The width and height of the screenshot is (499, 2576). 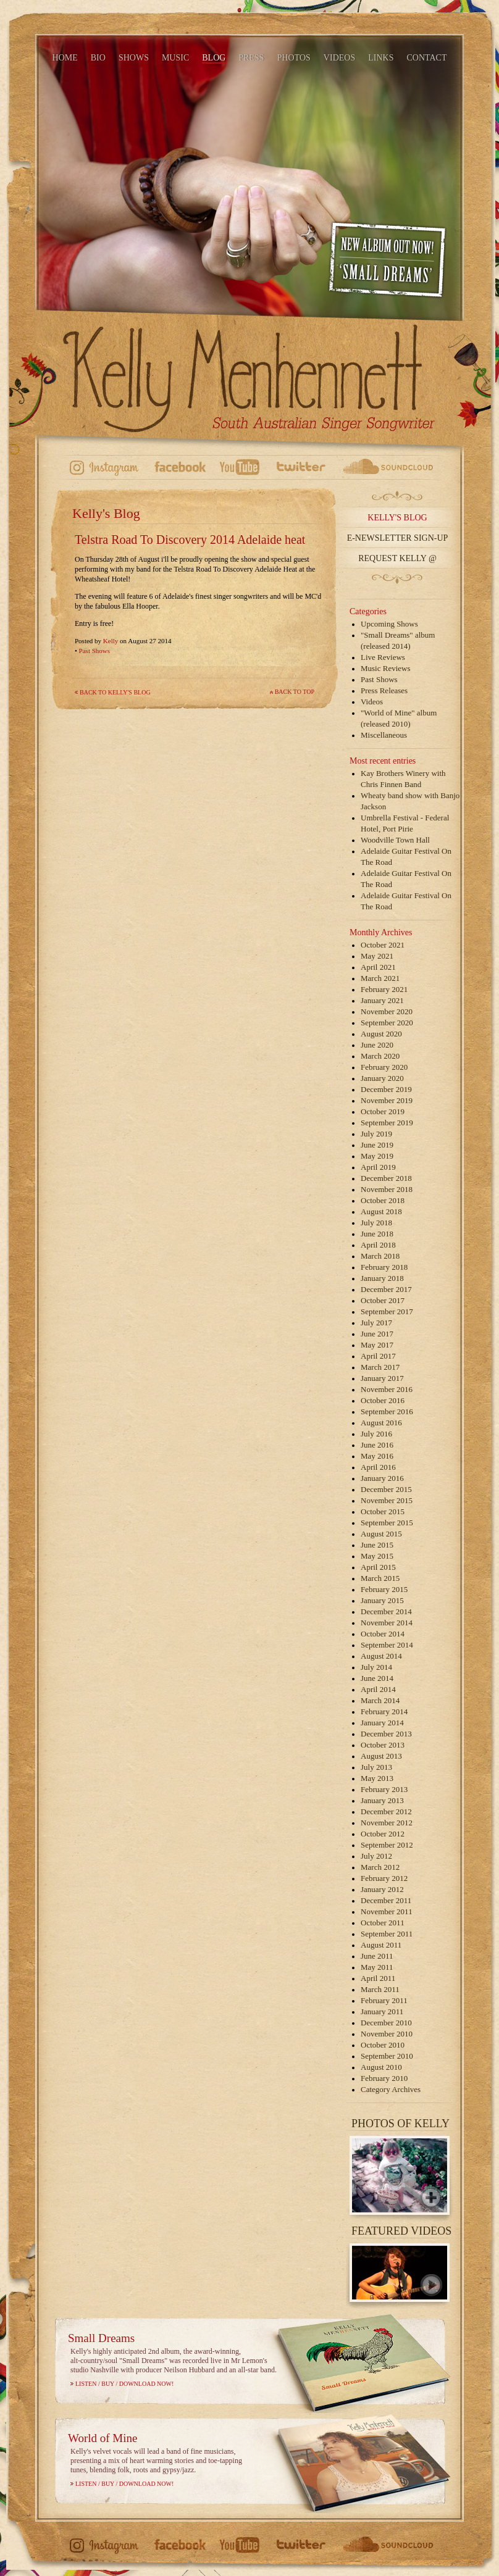 What do you see at coordinates (387, 1911) in the screenshot?
I see `November 2011` at bounding box center [387, 1911].